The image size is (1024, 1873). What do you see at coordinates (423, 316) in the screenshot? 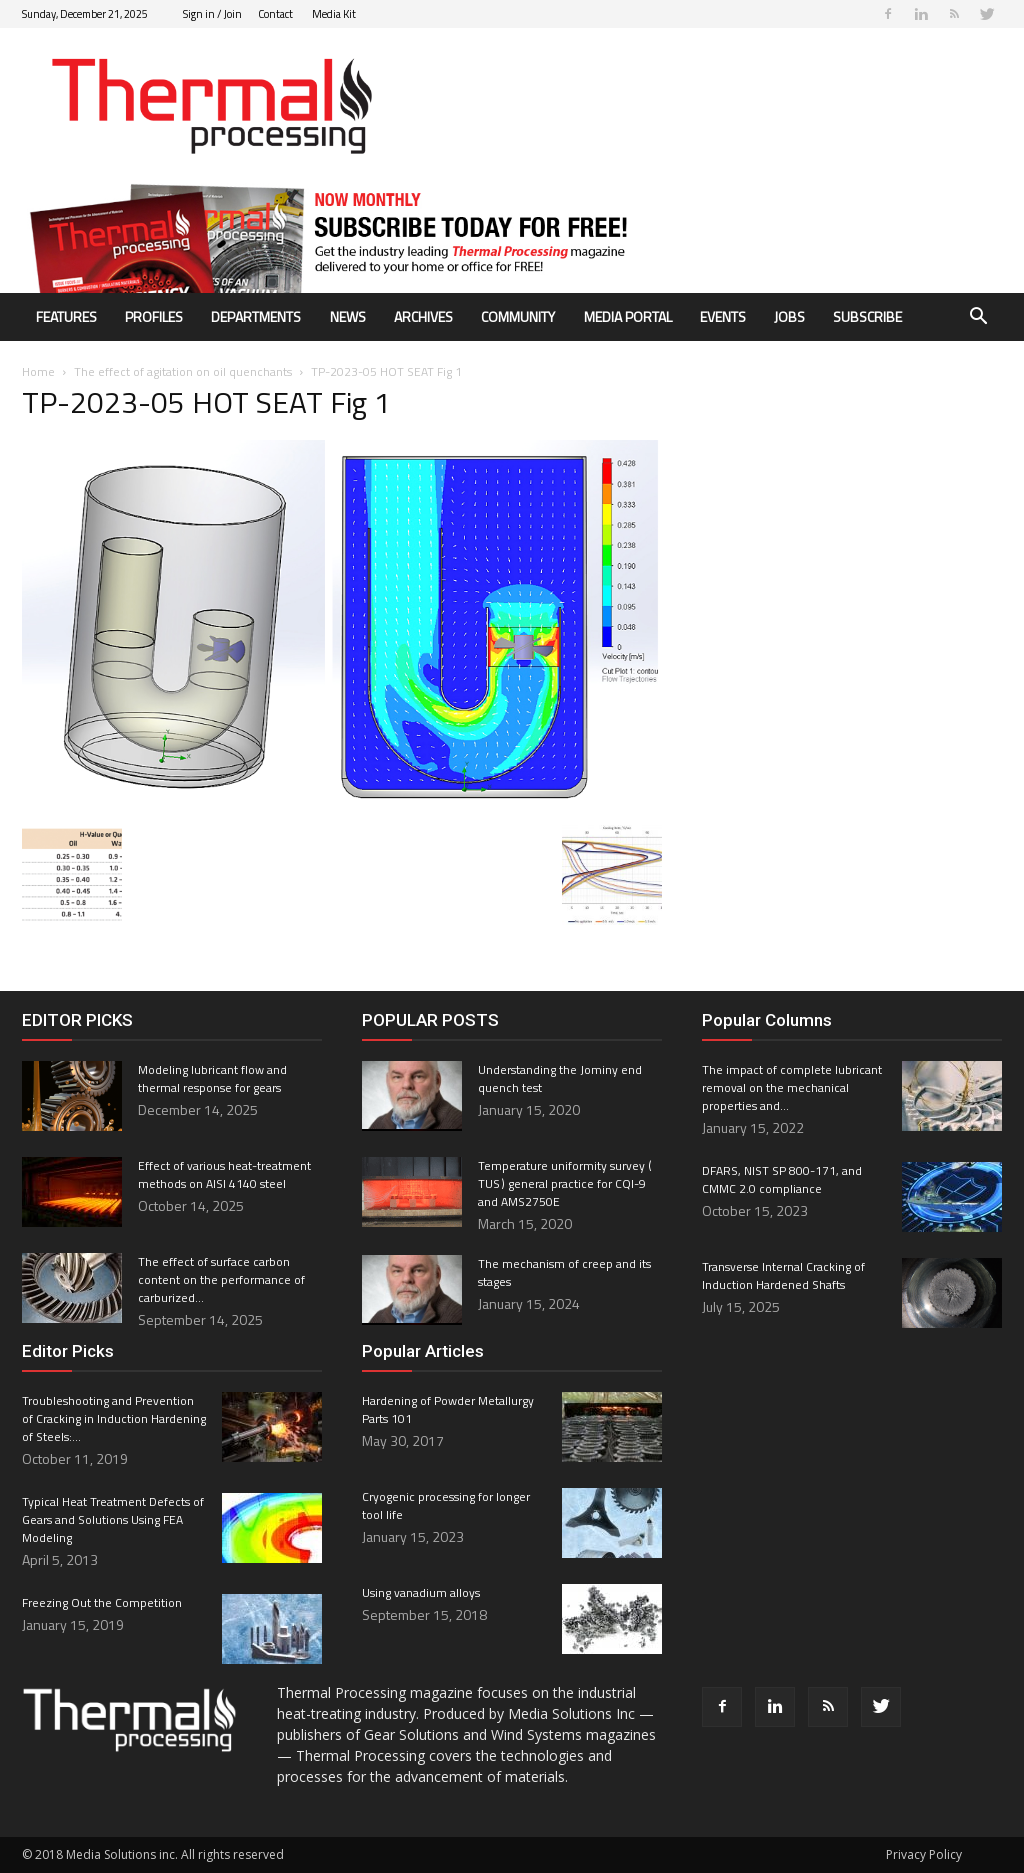
I see `Archives` at bounding box center [423, 316].